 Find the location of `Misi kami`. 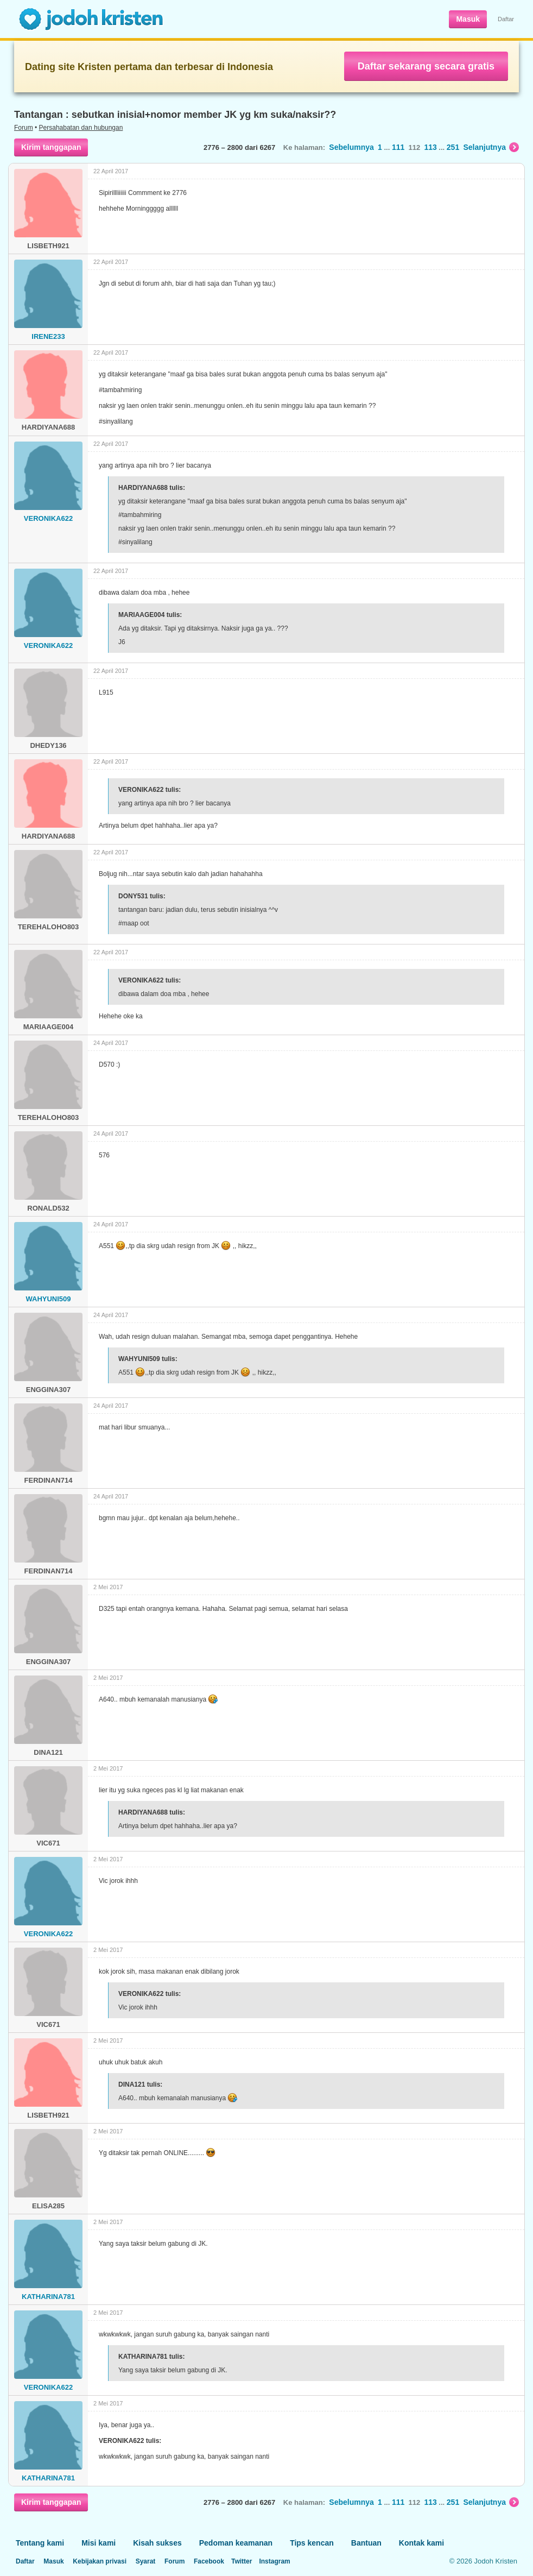

Misi kami is located at coordinates (98, 2543).